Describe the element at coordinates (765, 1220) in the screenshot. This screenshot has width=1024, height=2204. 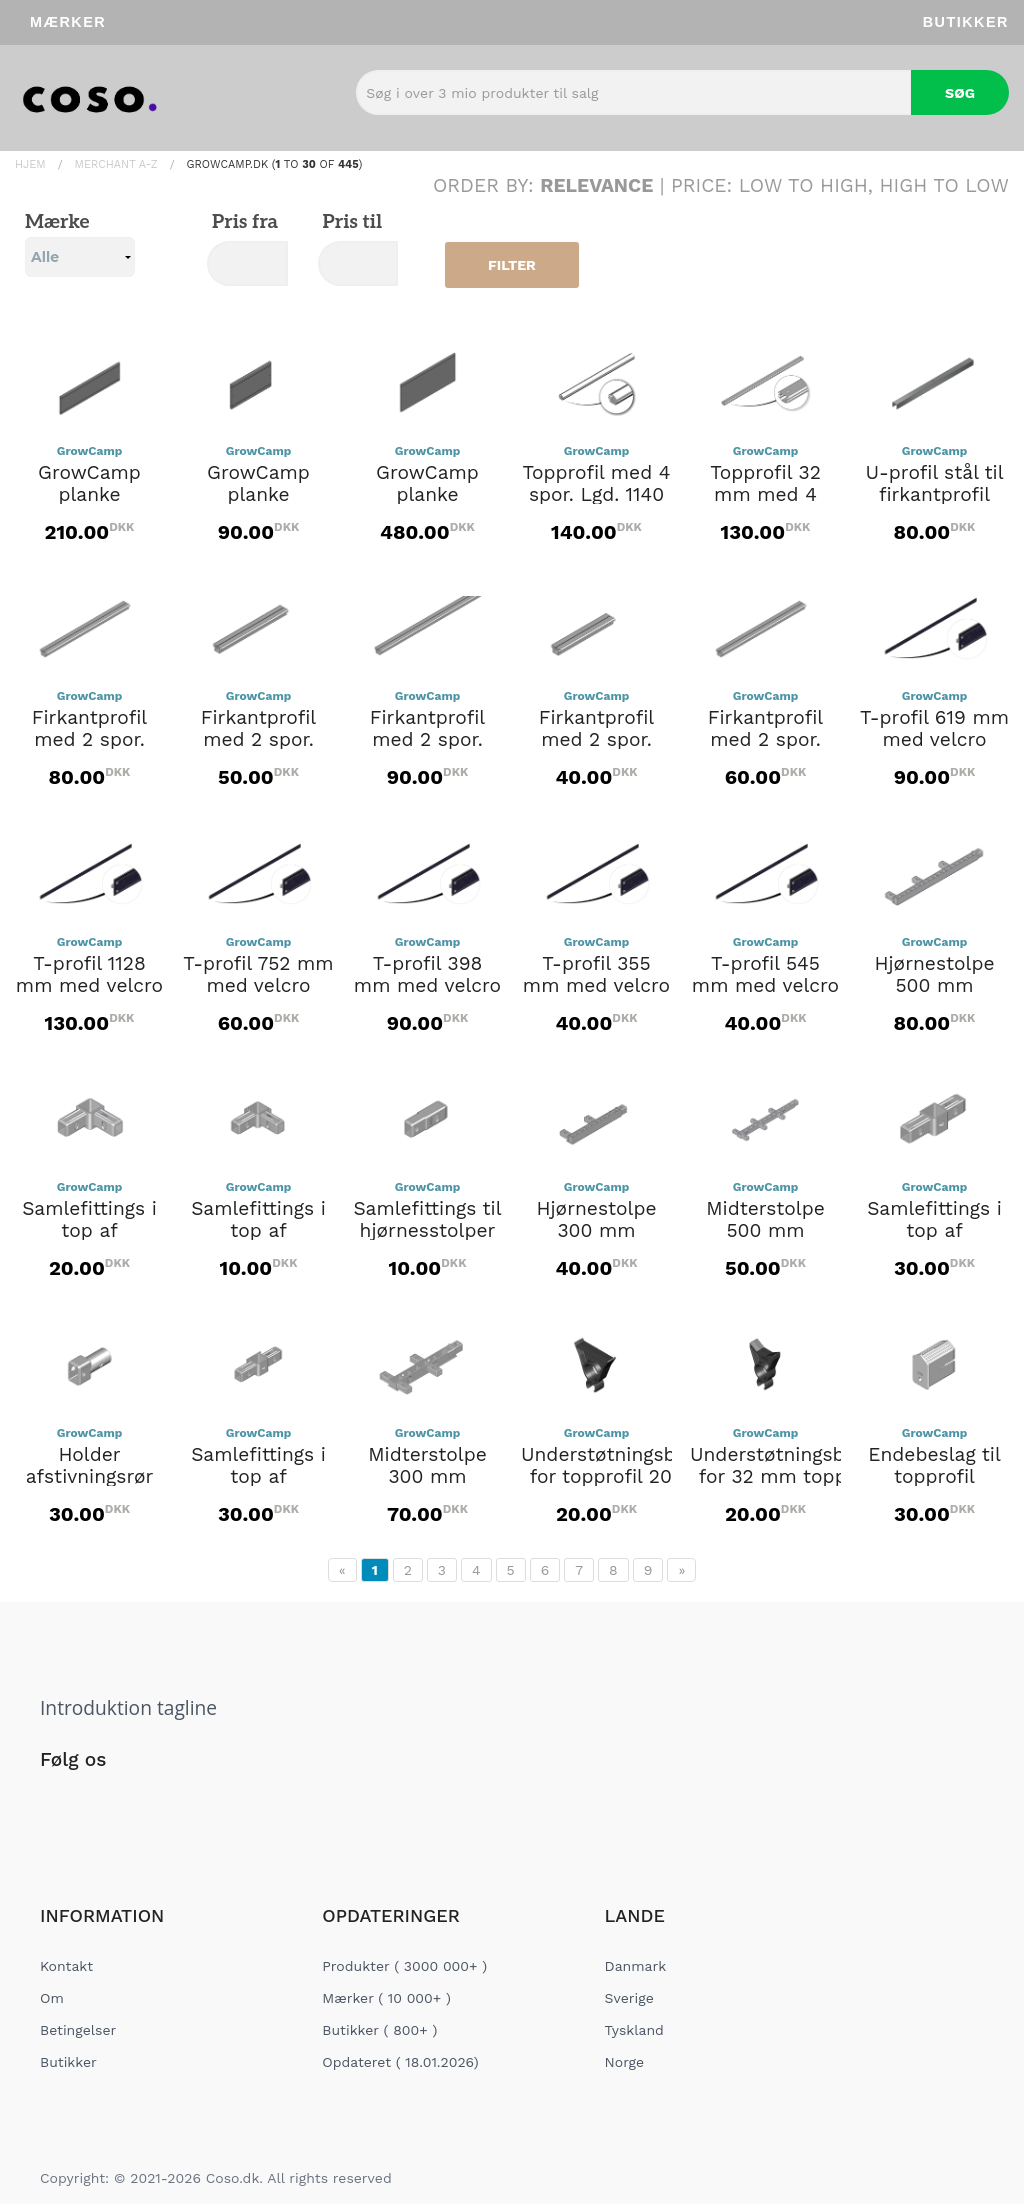
I see `Midterstolpe 500 mm` at that location.